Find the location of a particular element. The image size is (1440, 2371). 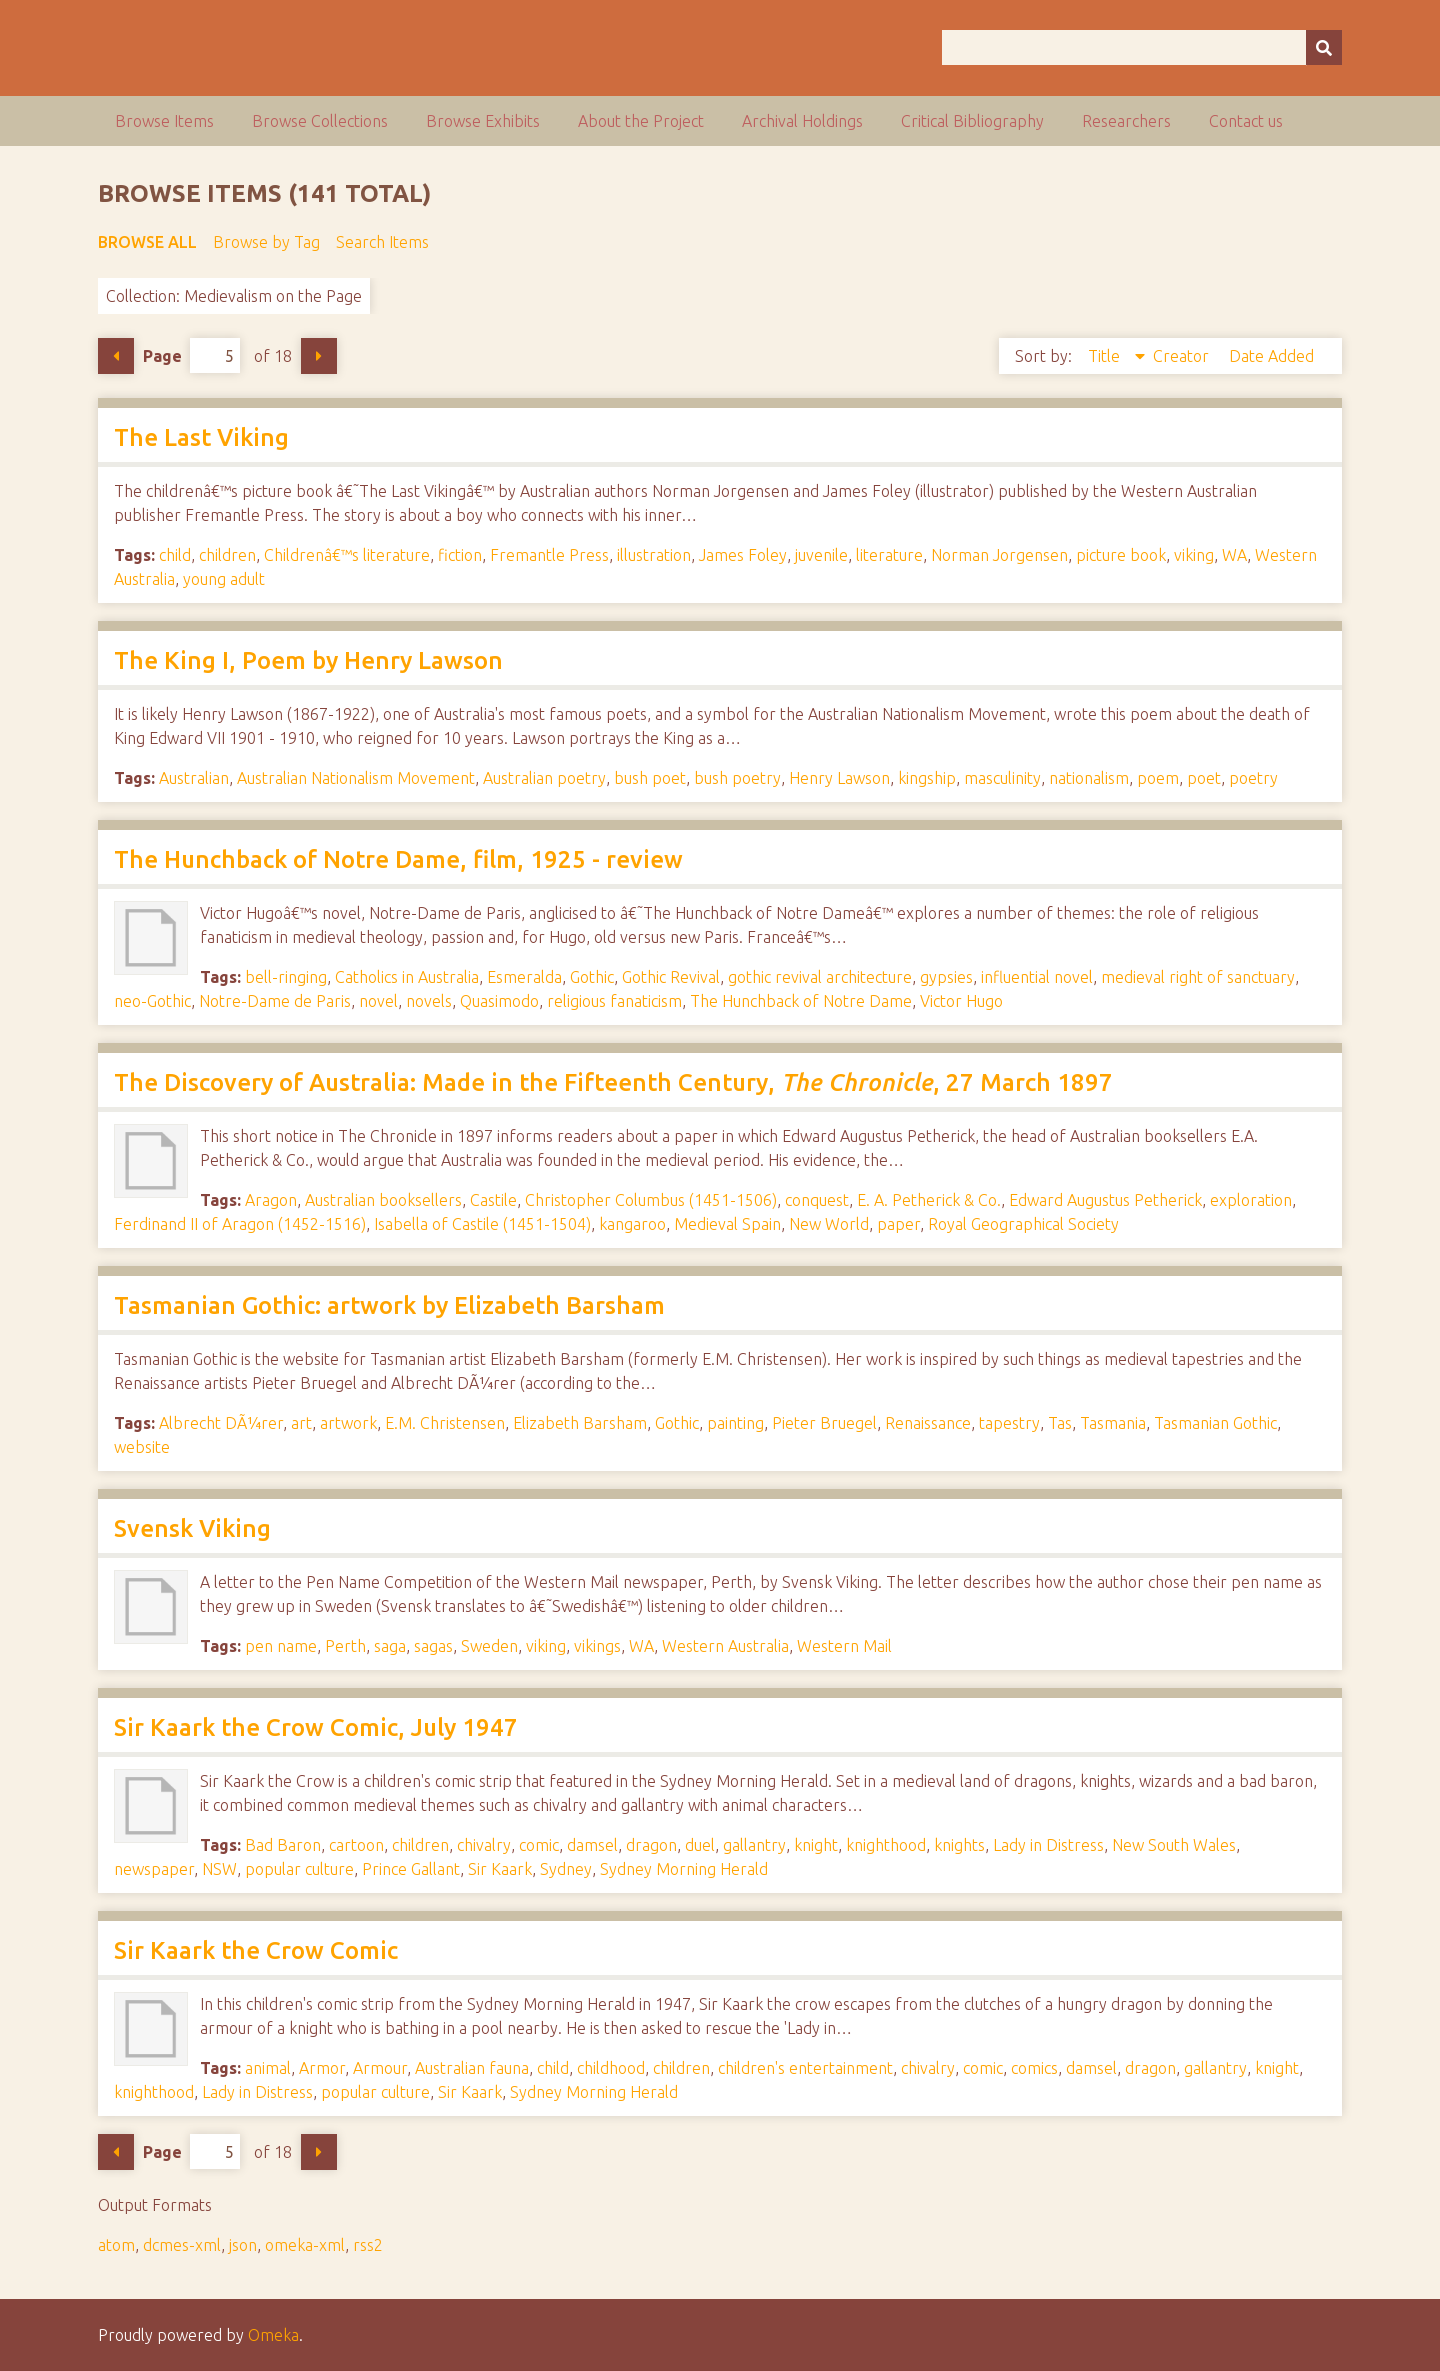

Sir Kaark is located at coordinates (500, 1869).